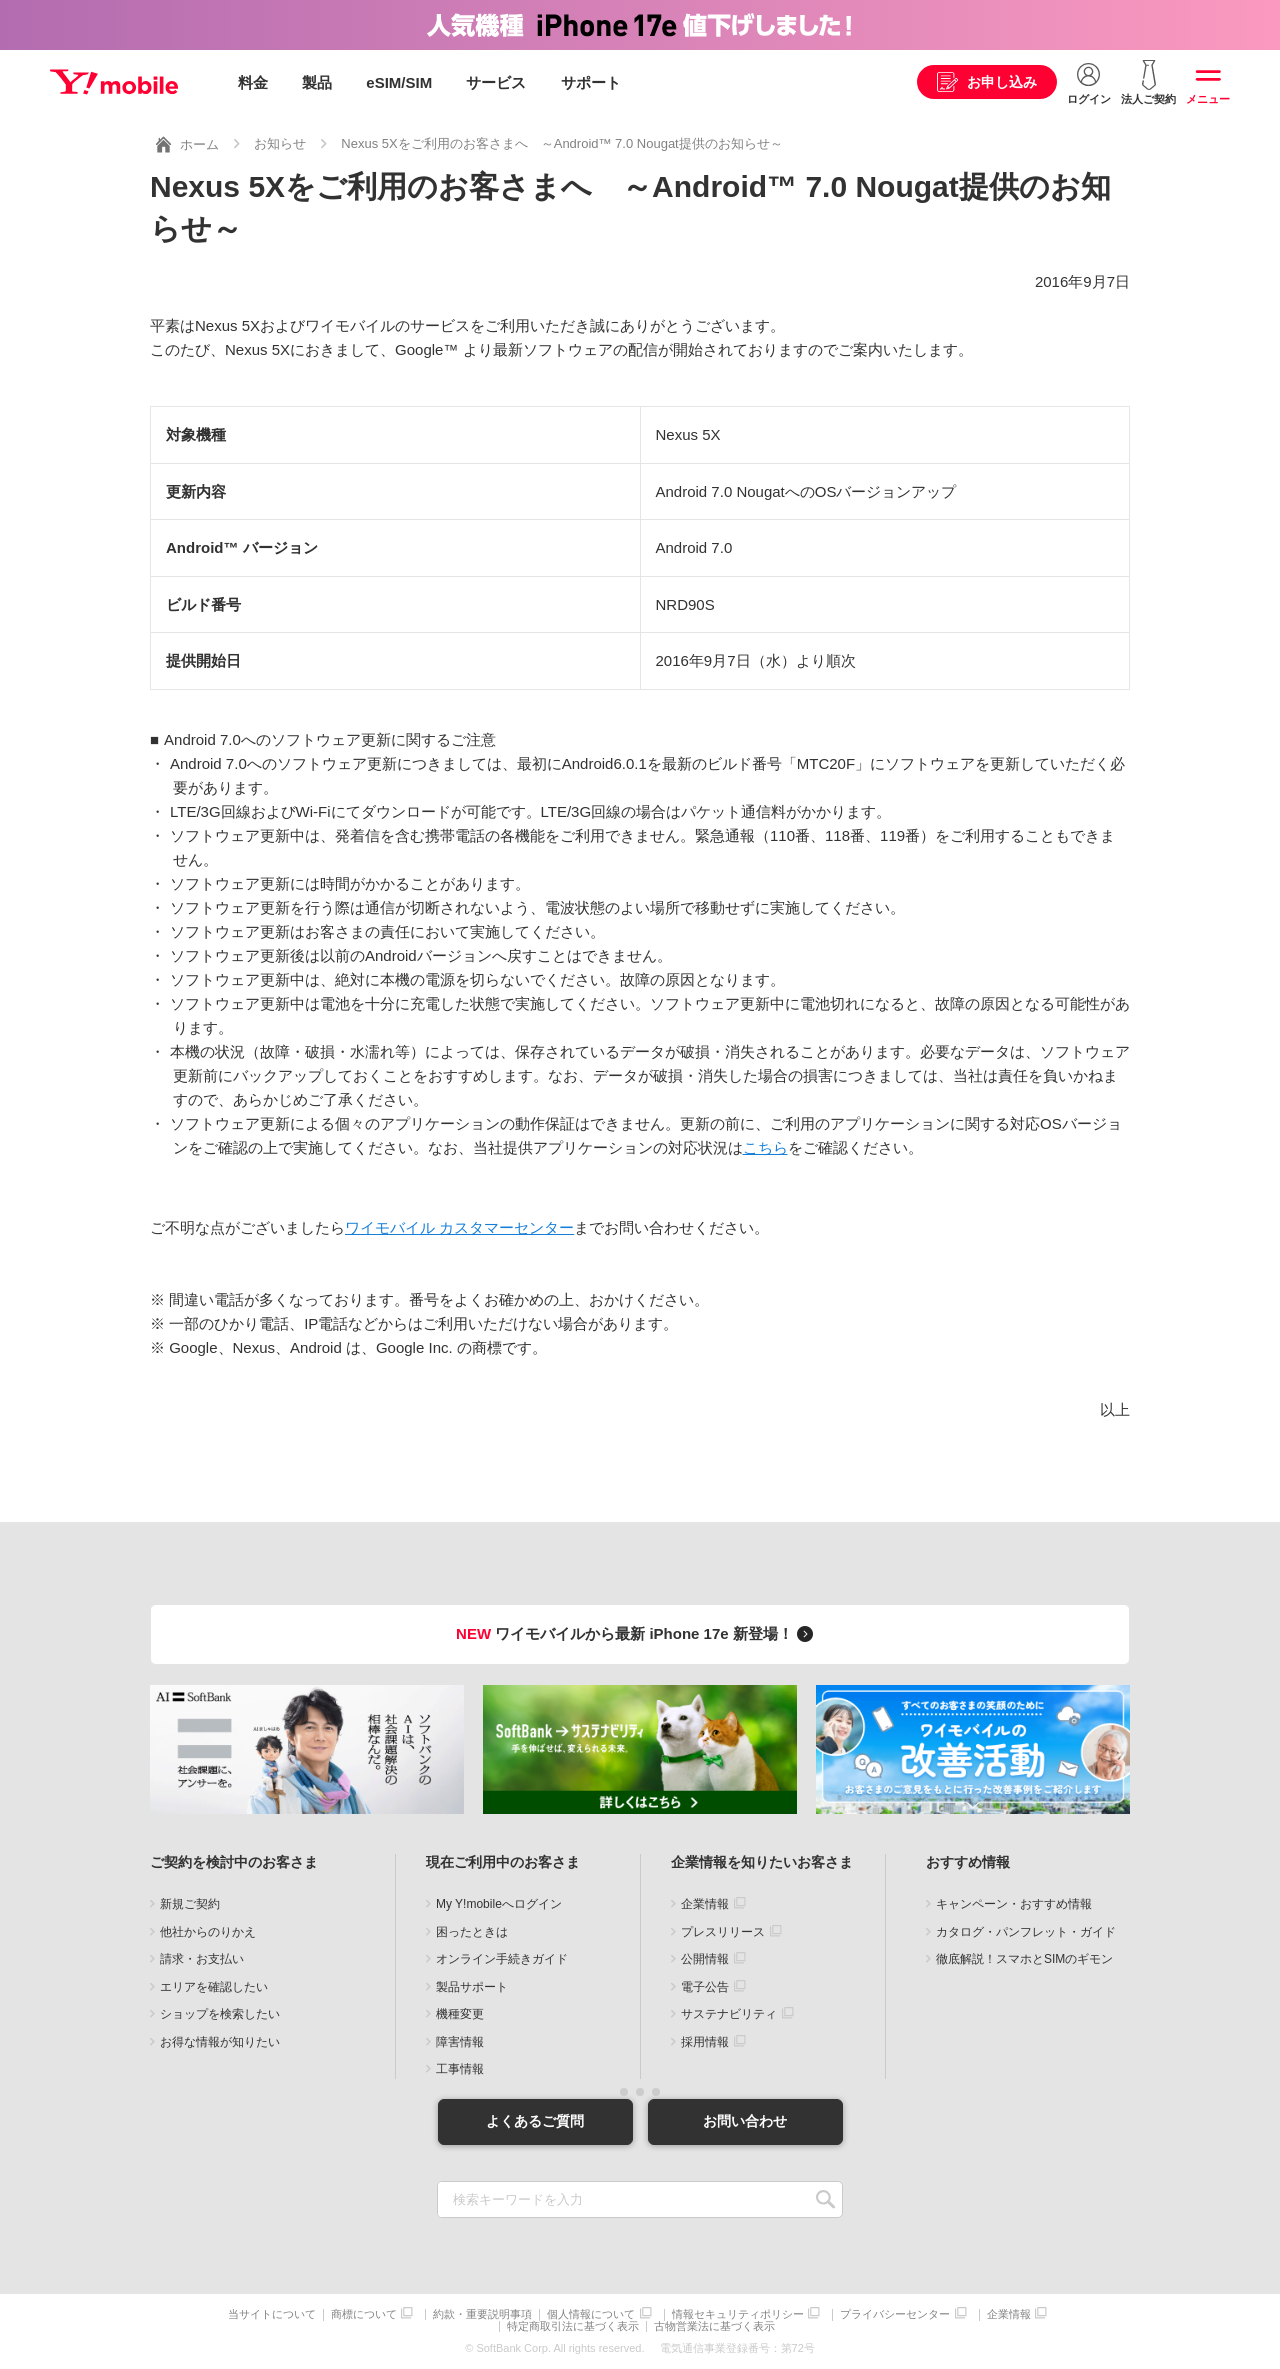 The width and height of the screenshot is (1280, 2369). What do you see at coordinates (591, 2314) in the screenshot?
I see `個人情報について` at bounding box center [591, 2314].